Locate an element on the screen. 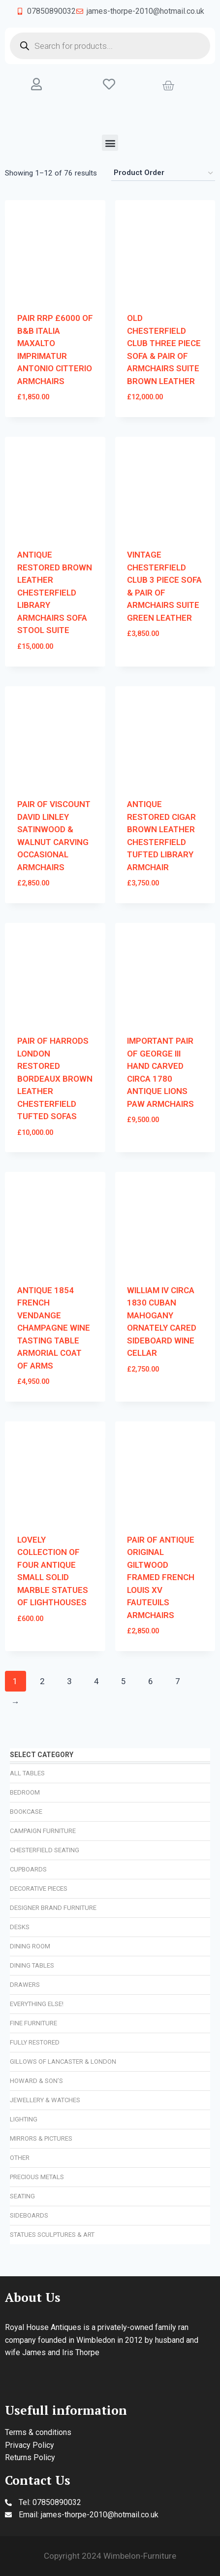 The width and height of the screenshot is (220, 2576). Lighting is located at coordinates (23, 2119).